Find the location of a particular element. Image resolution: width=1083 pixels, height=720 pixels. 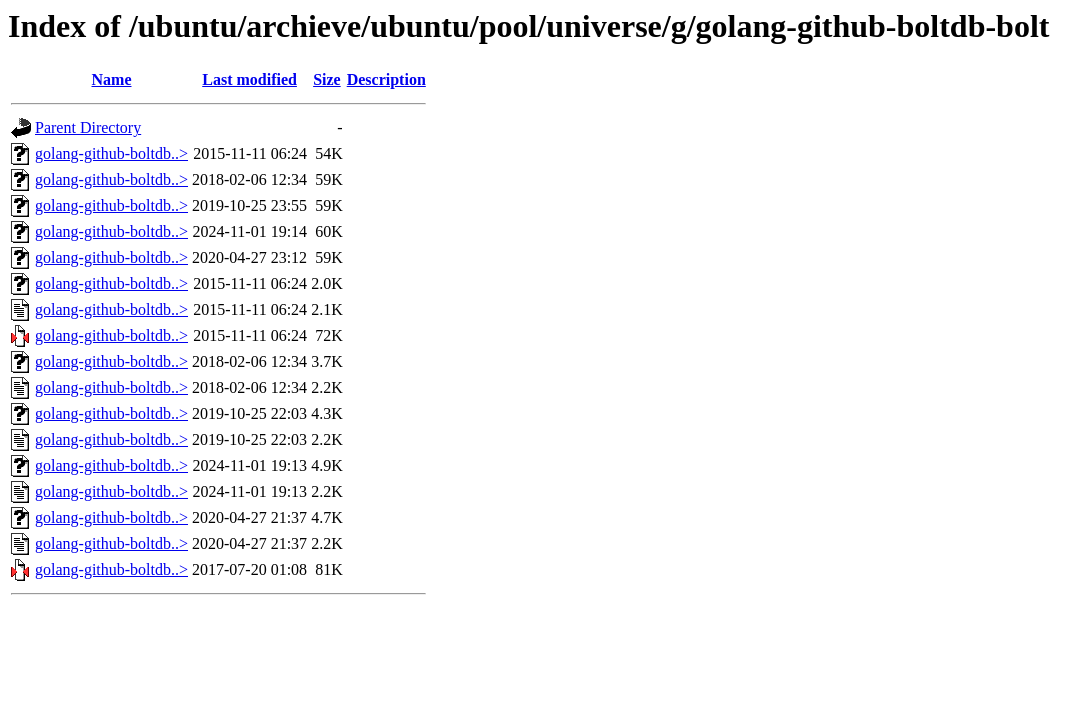

Size is located at coordinates (327, 79).